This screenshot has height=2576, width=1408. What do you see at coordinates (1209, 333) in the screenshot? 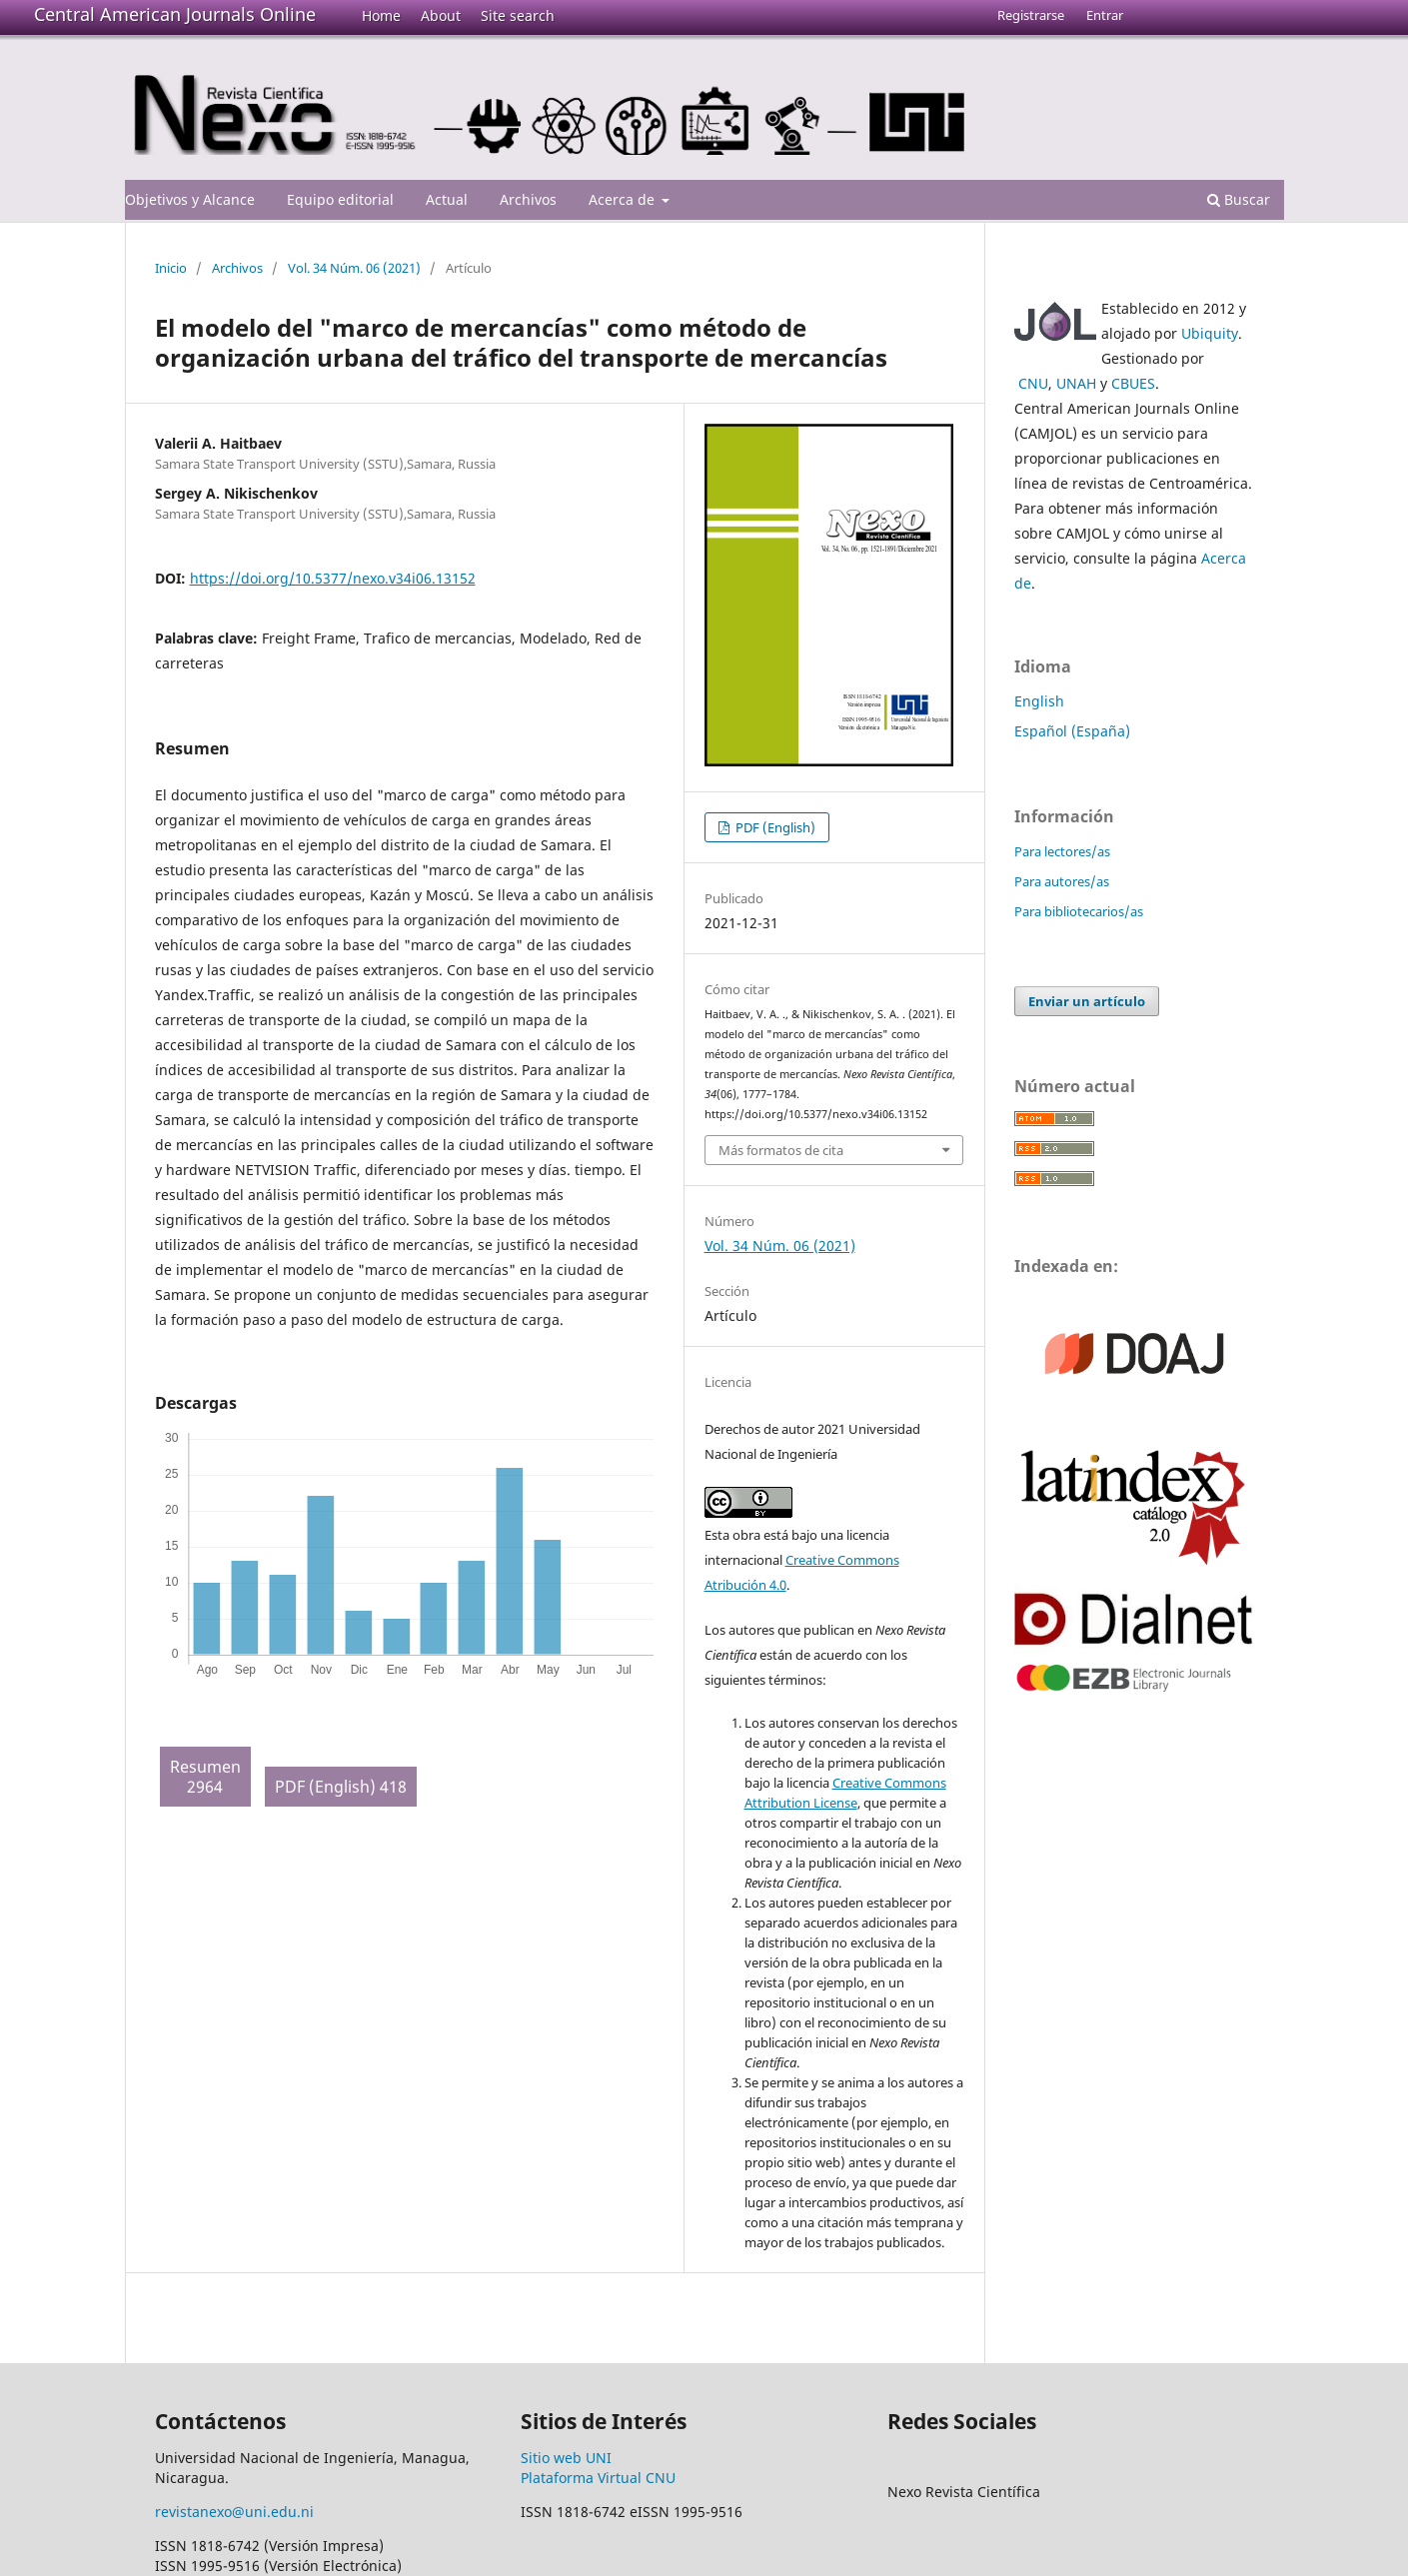
I see `Ubiquity` at bounding box center [1209, 333].